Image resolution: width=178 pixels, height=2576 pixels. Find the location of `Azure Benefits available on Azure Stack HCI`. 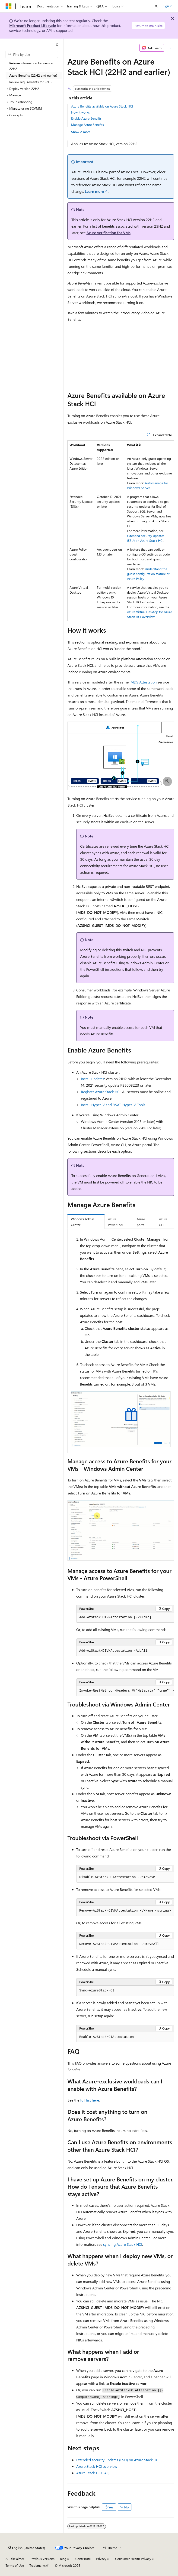

Azure Benefits available on Azure Stack HCI is located at coordinates (102, 106).